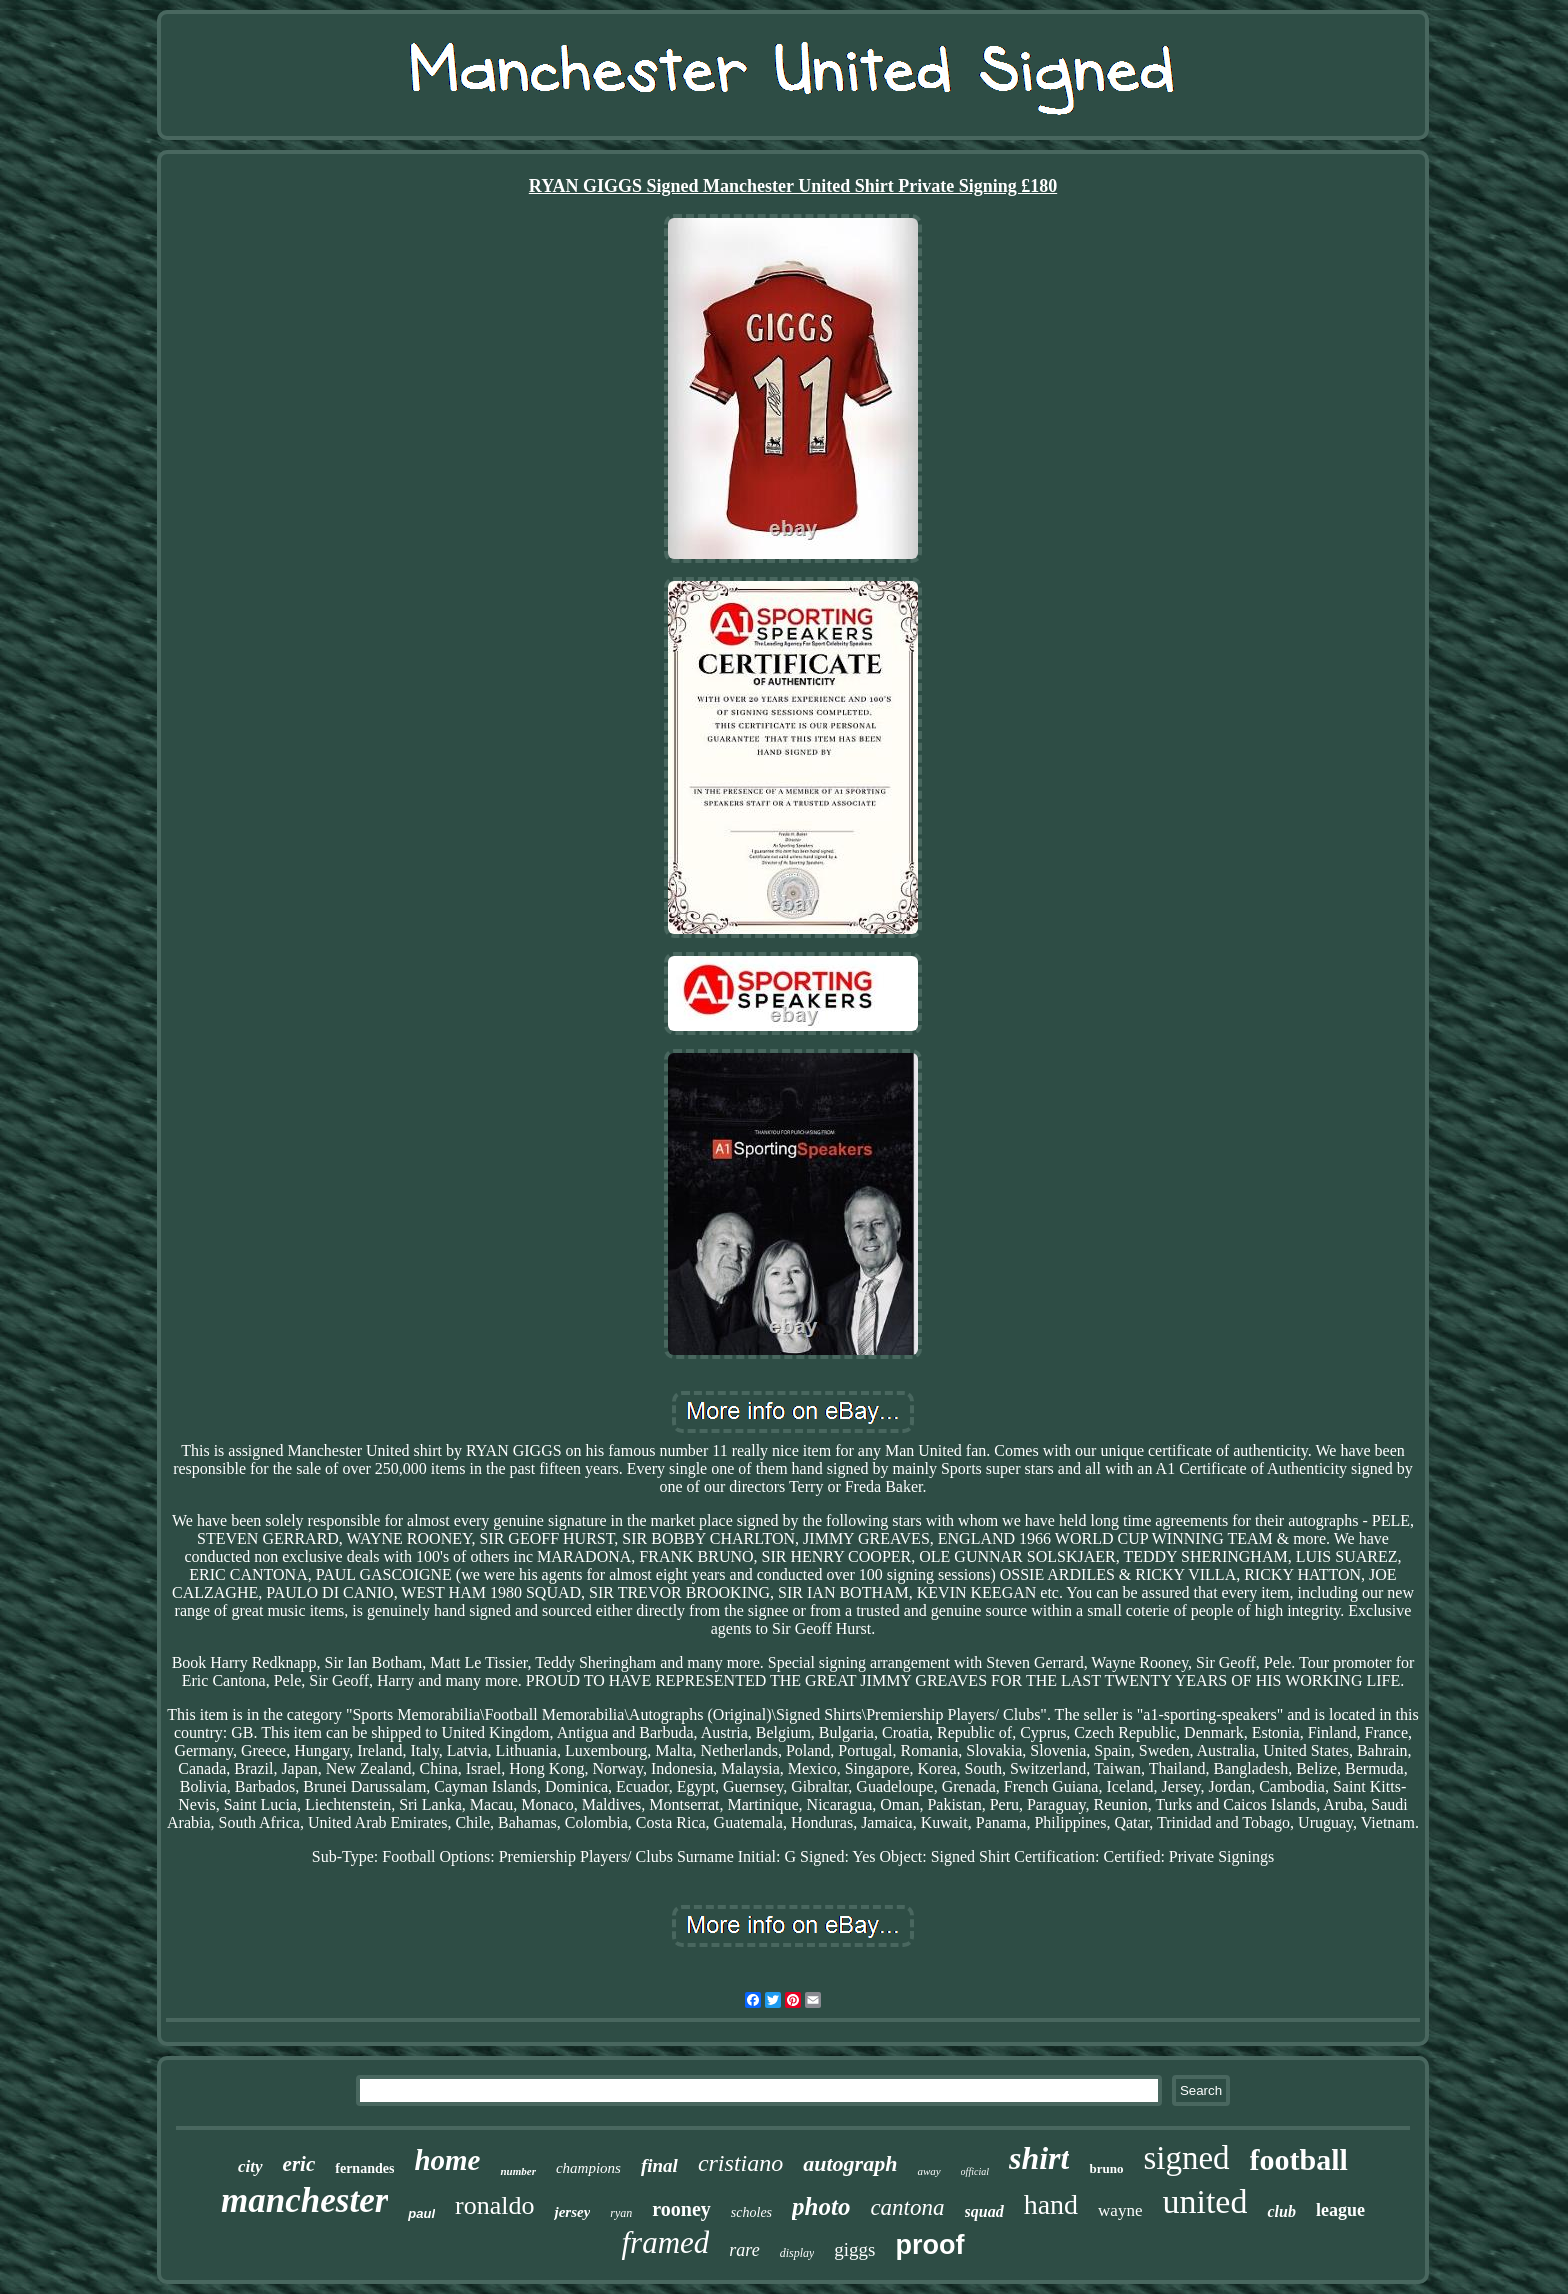  Describe the element at coordinates (928, 2171) in the screenshot. I see `away` at that location.